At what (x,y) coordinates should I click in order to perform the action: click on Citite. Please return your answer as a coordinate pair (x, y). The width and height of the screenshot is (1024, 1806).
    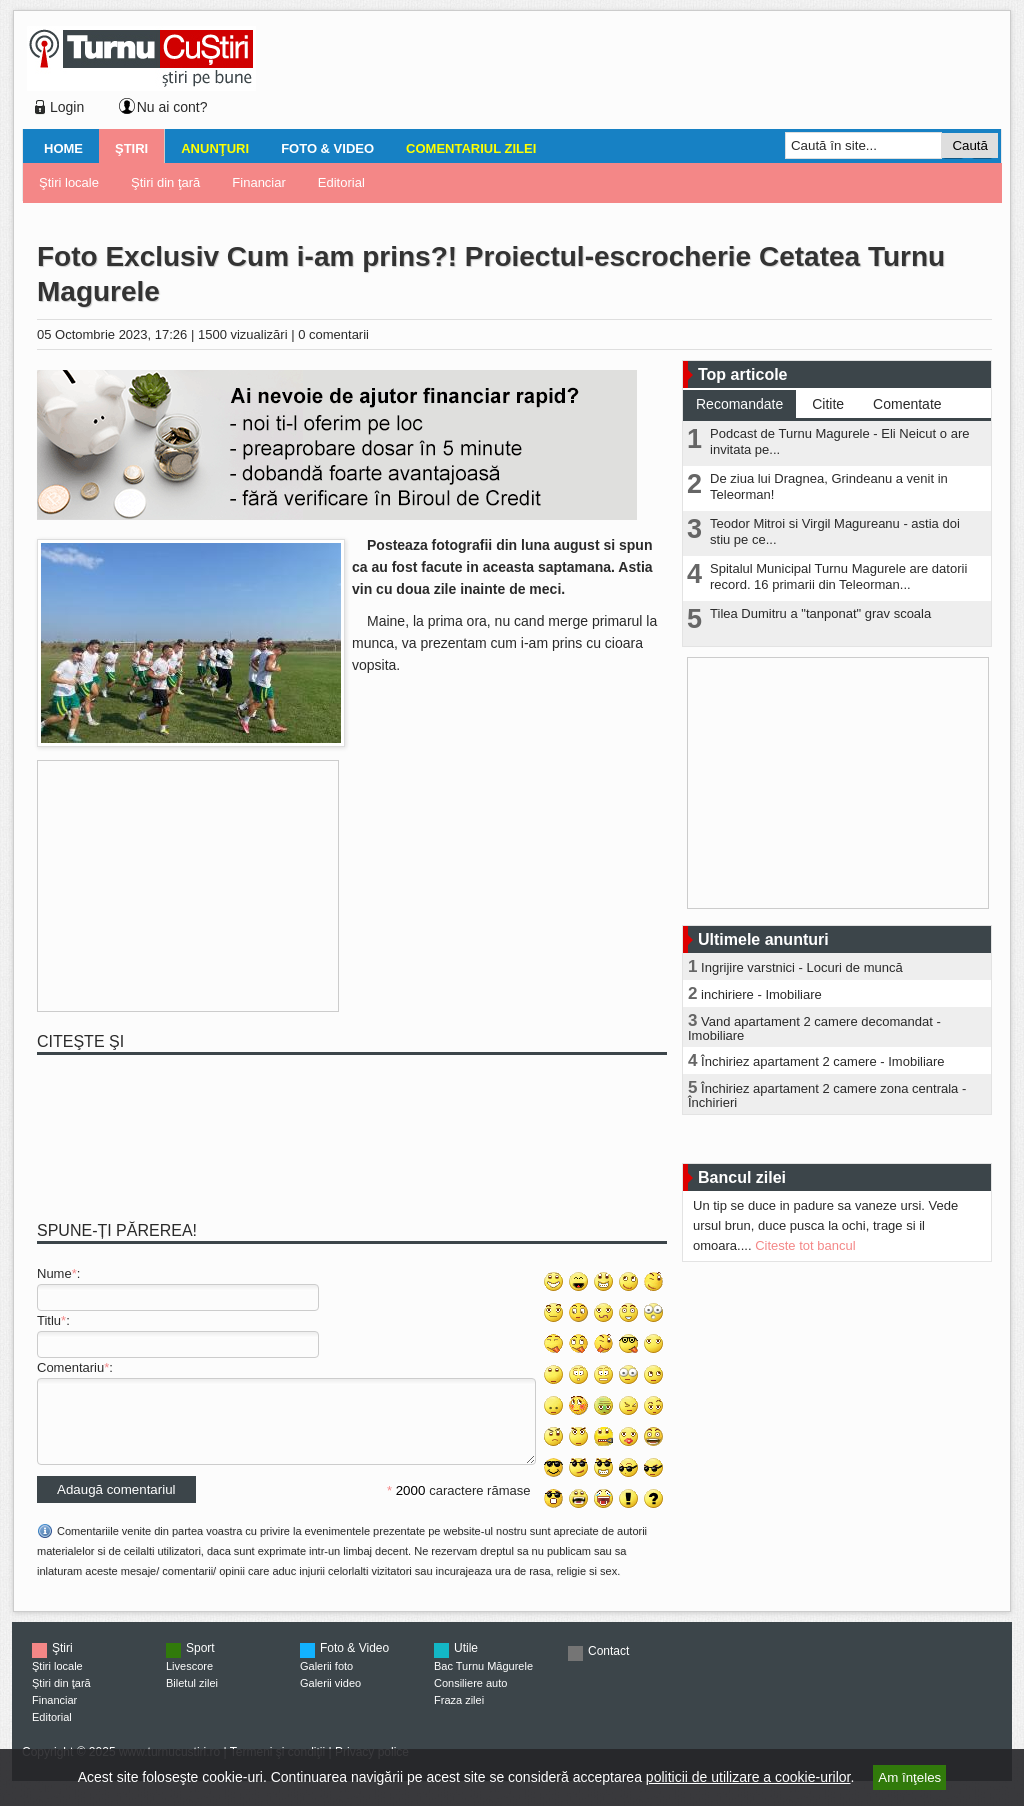
    Looking at the image, I should click on (828, 404).